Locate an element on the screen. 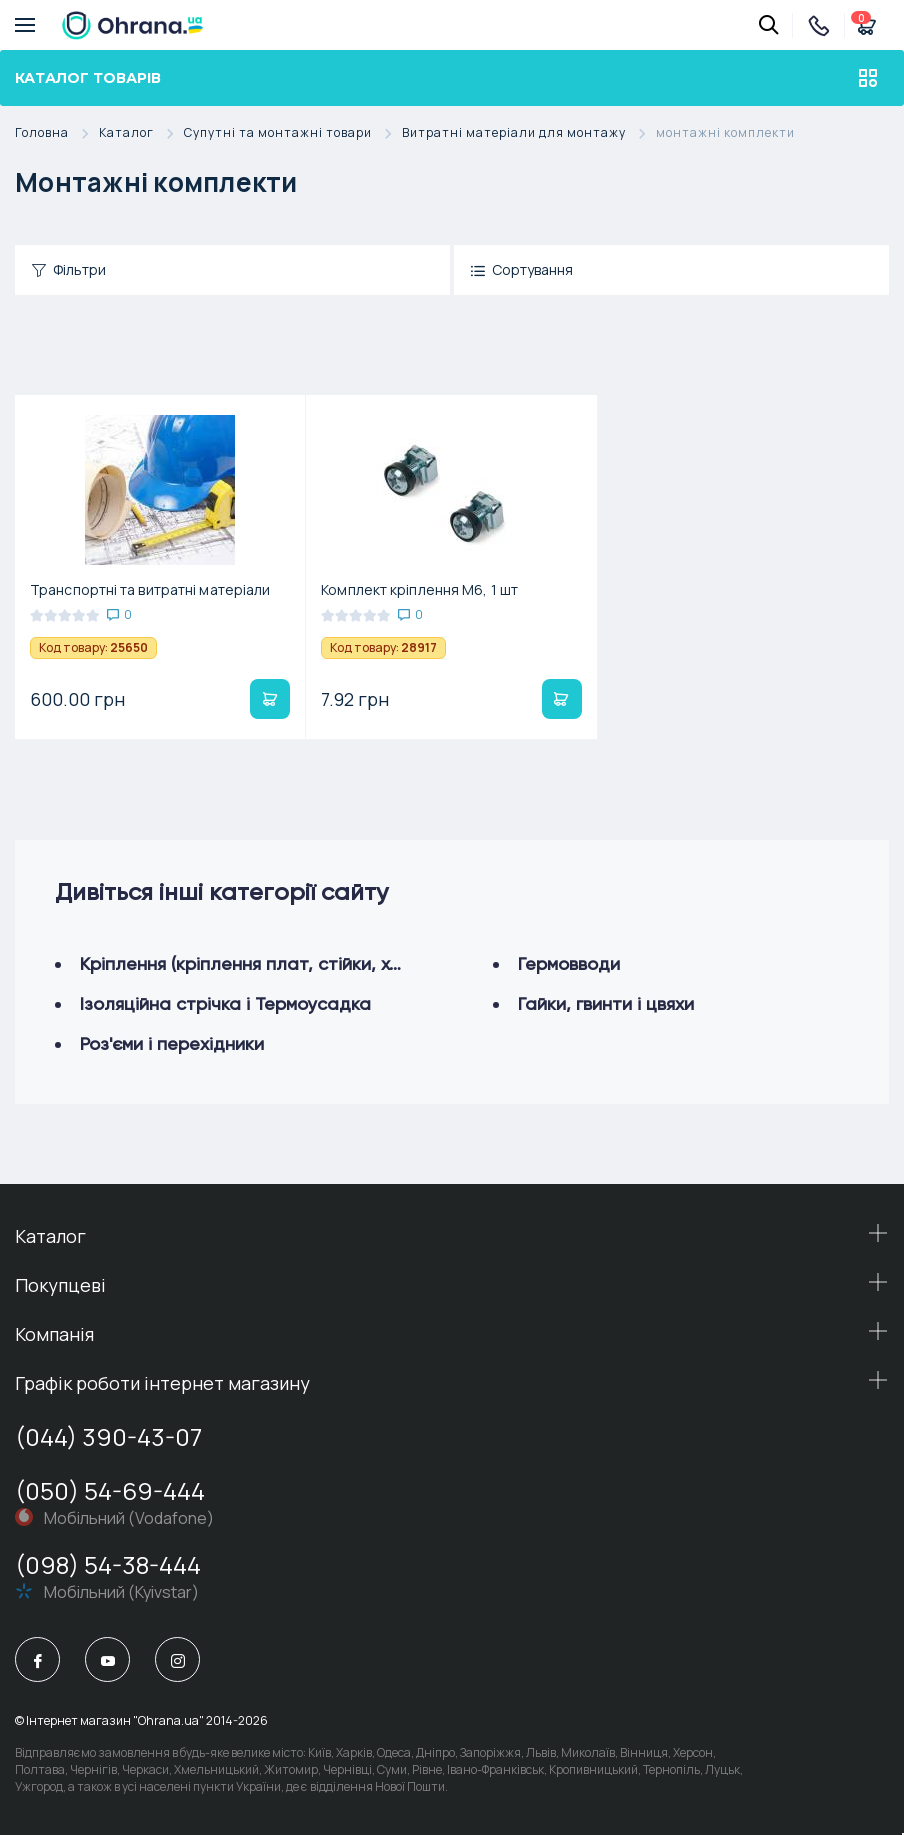  Головна is located at coordinates (57, 133).